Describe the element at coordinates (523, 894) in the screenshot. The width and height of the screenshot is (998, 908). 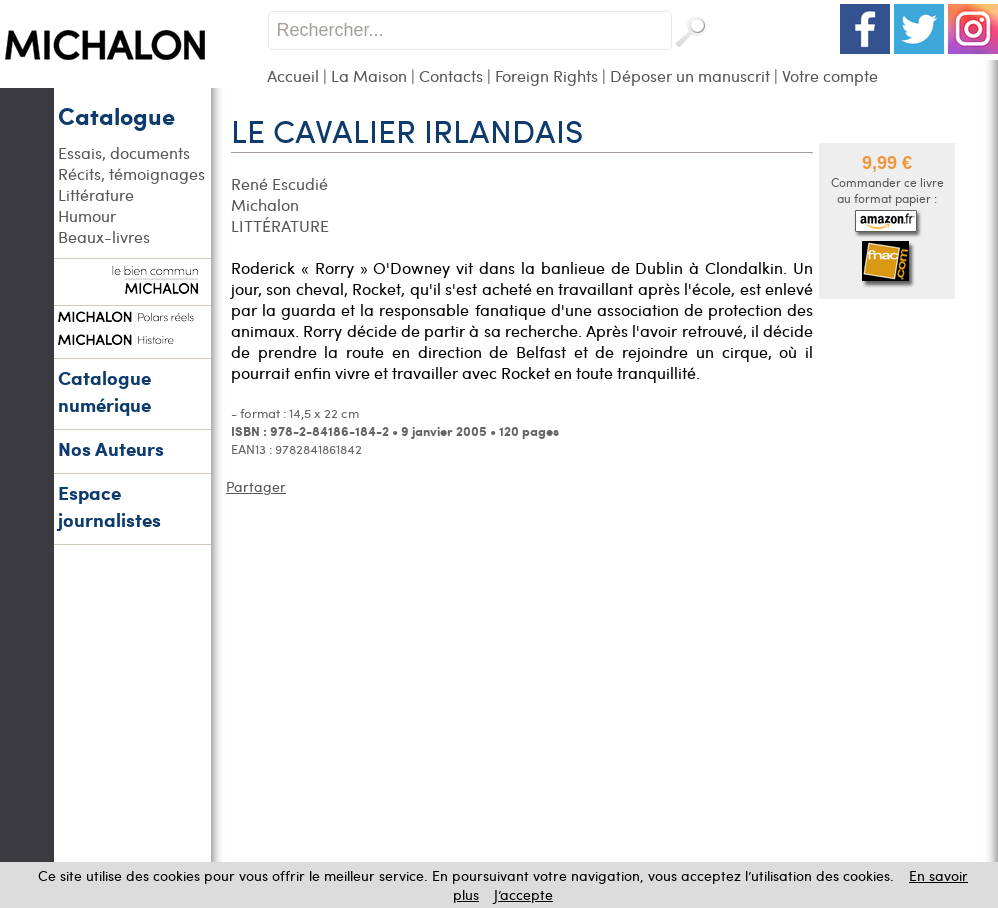
I see `J’accepte` at that location.